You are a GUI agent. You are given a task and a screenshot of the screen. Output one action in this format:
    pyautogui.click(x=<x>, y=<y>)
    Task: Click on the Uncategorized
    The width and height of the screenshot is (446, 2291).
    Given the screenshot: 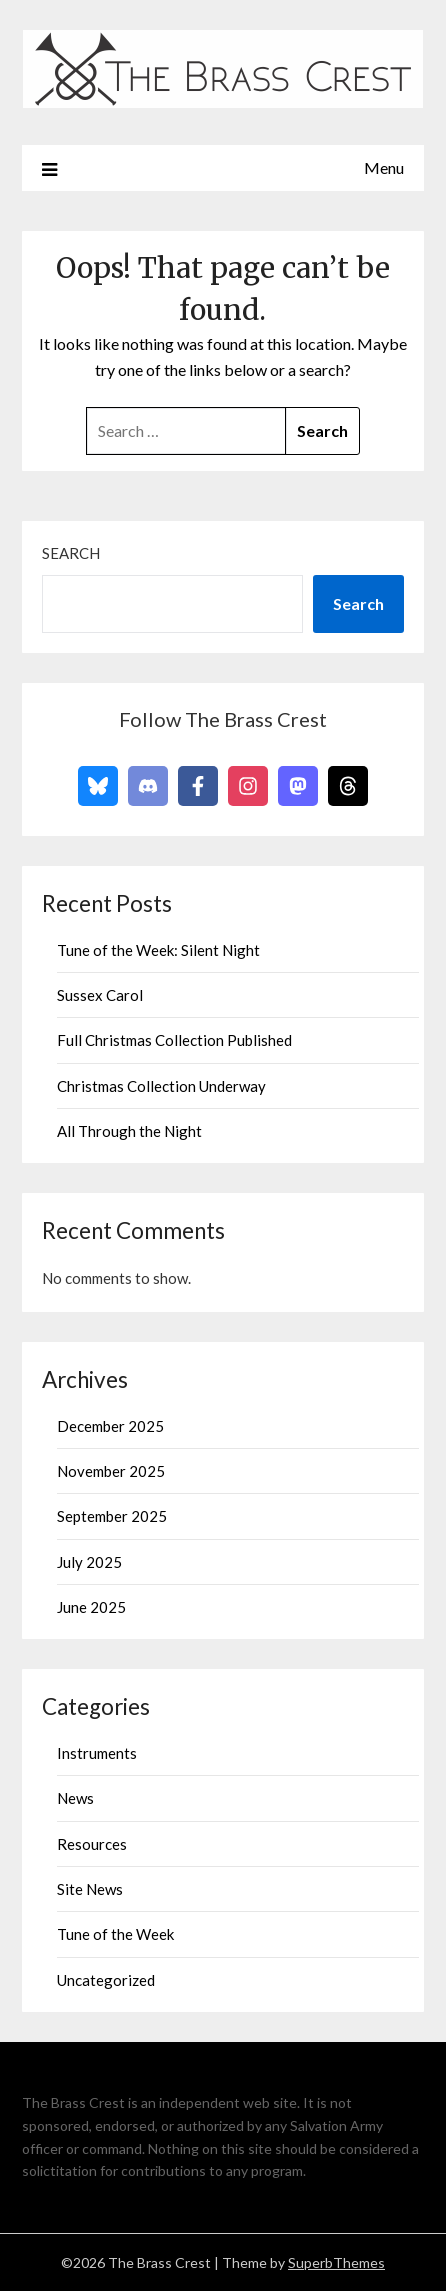 What is the action you would take?
    pyautogui.click(x=106, y=1980)
    